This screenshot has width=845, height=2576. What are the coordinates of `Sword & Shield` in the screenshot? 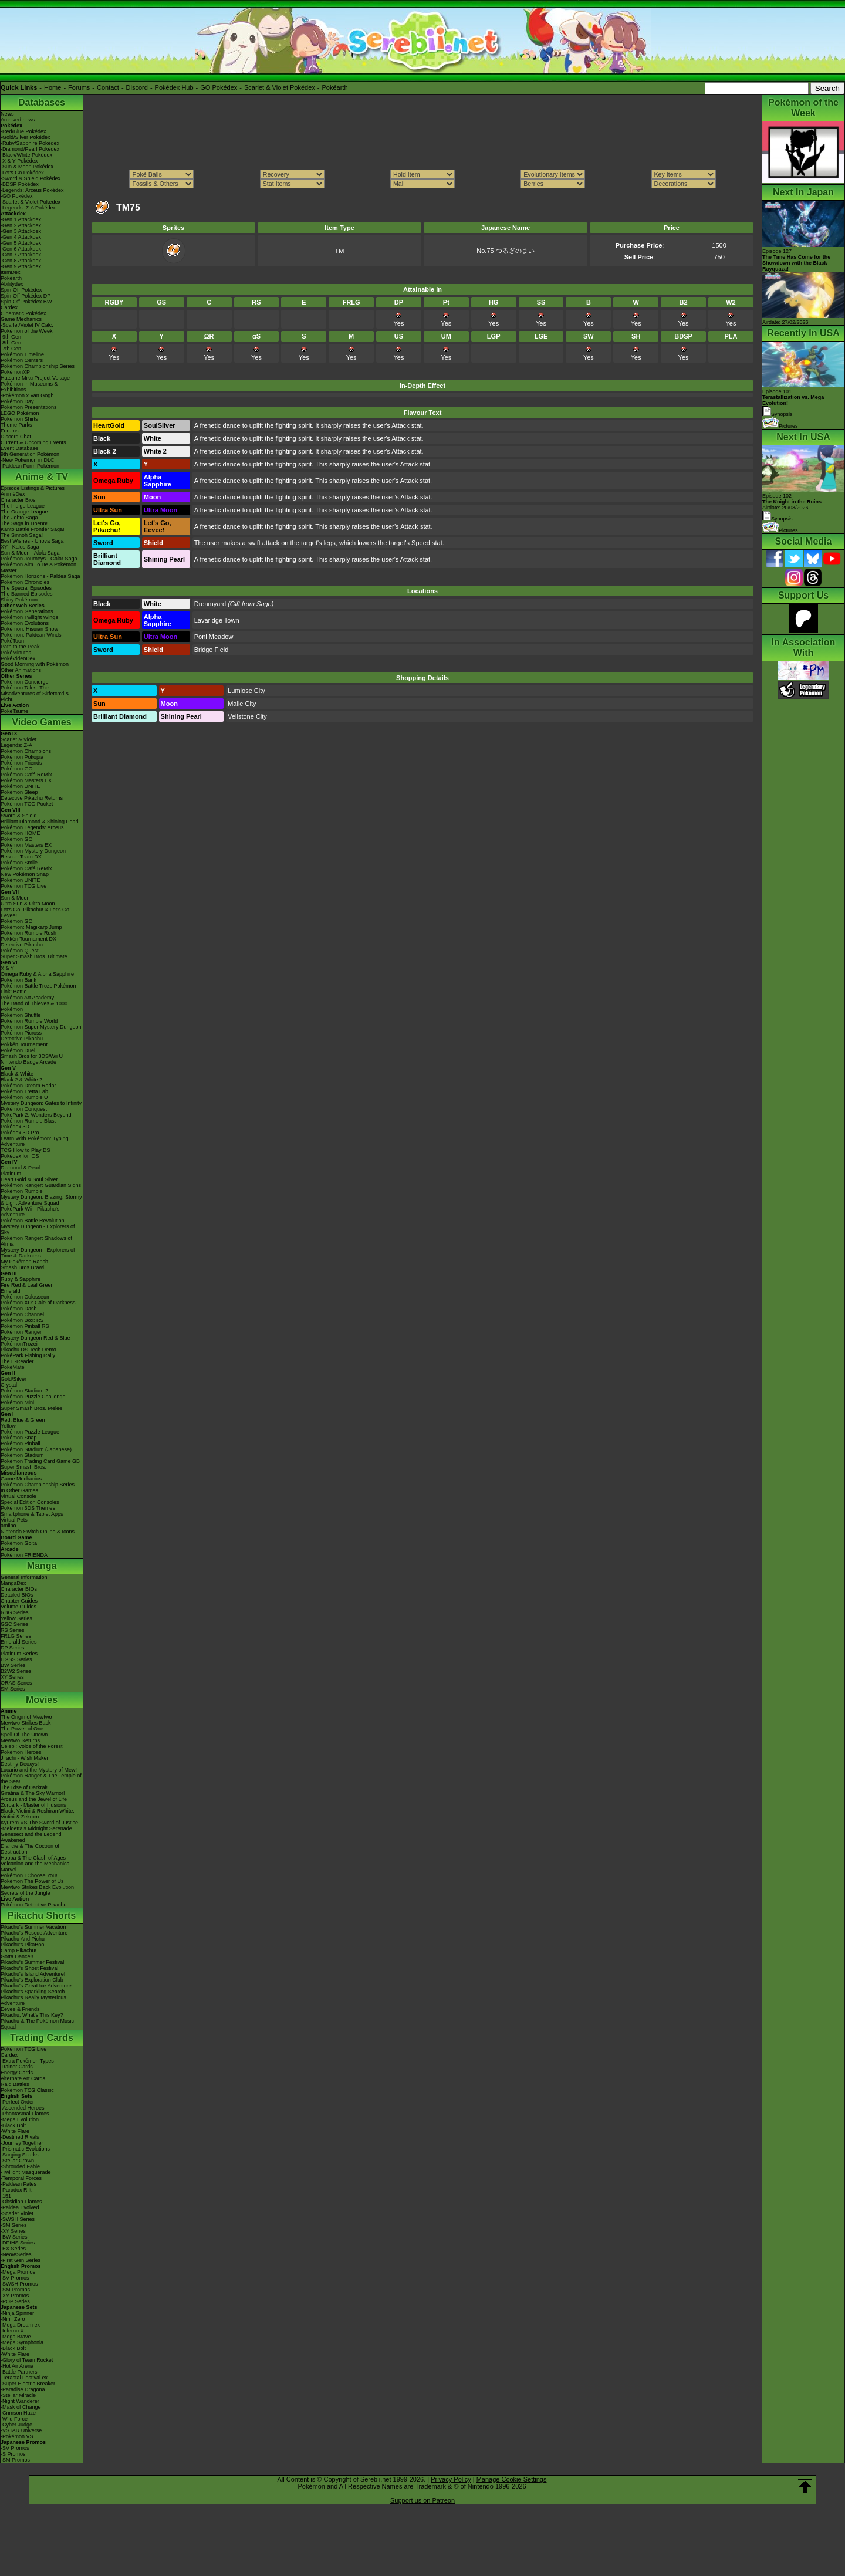 It's located at (19, 816).